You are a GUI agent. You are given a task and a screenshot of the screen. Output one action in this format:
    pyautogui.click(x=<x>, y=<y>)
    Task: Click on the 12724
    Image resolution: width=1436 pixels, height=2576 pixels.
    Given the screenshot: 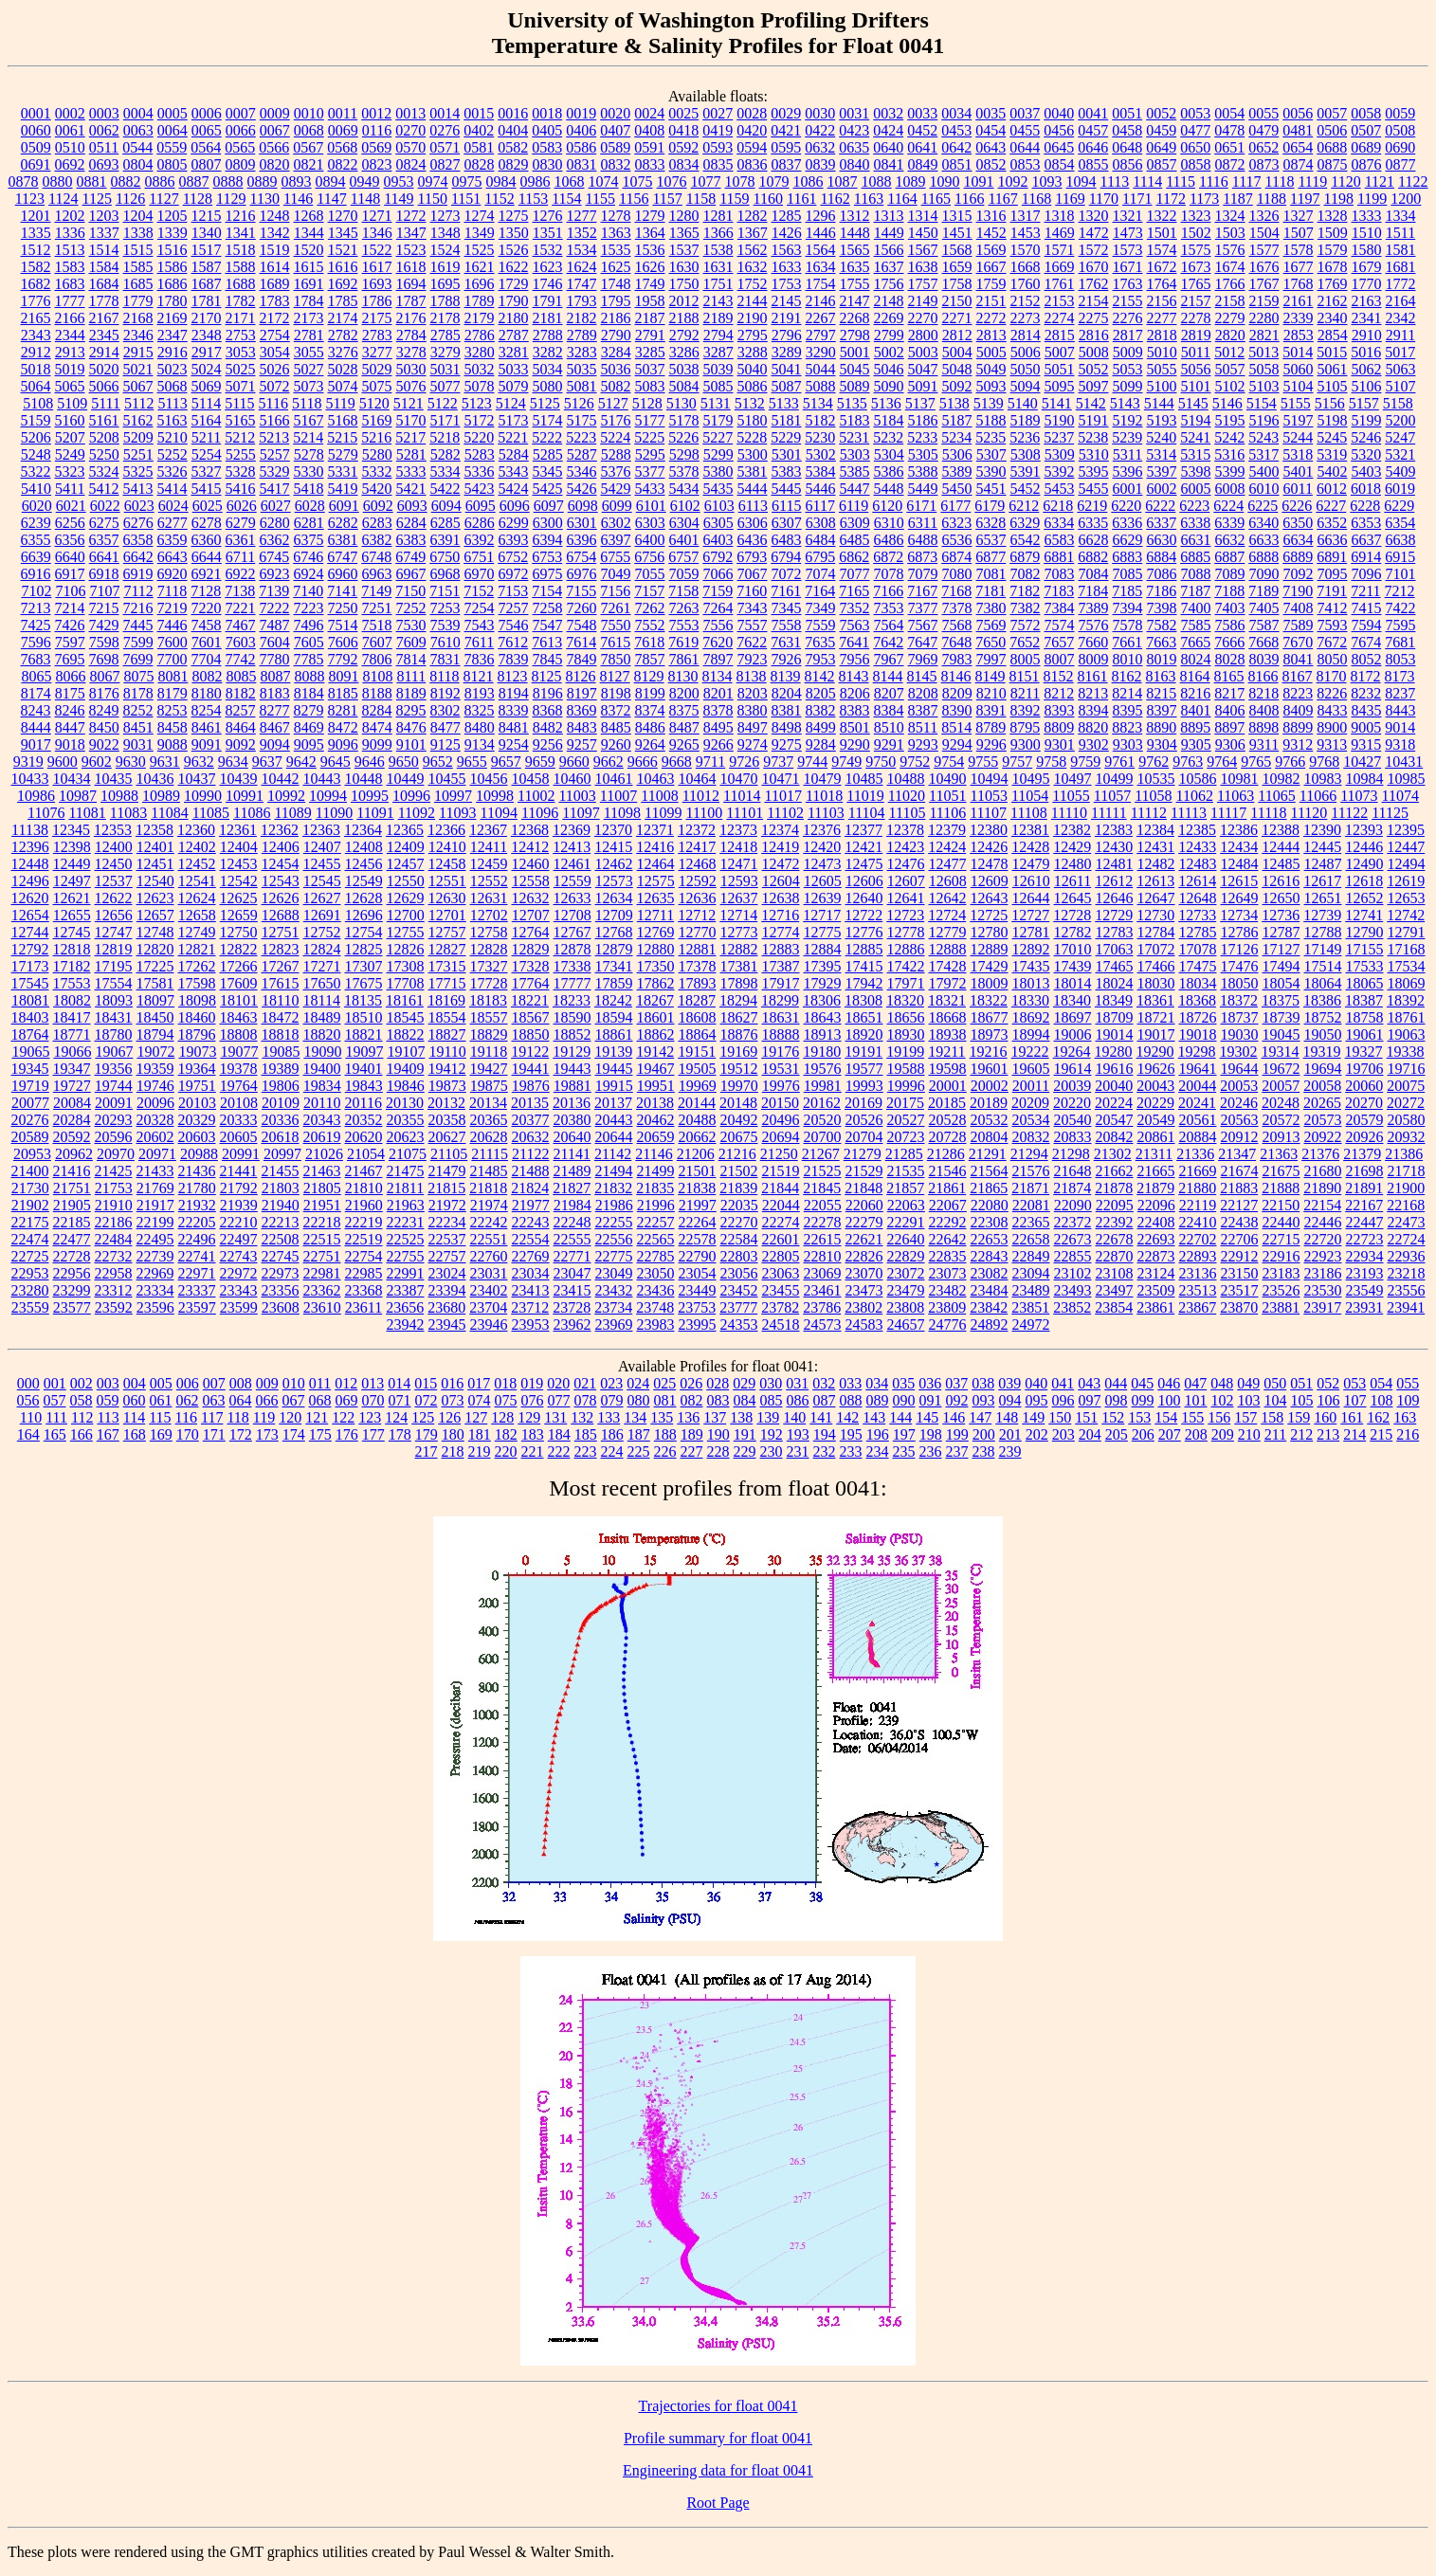 What is the action you would take?
    pyautogui.click(x=947, y=915)
    